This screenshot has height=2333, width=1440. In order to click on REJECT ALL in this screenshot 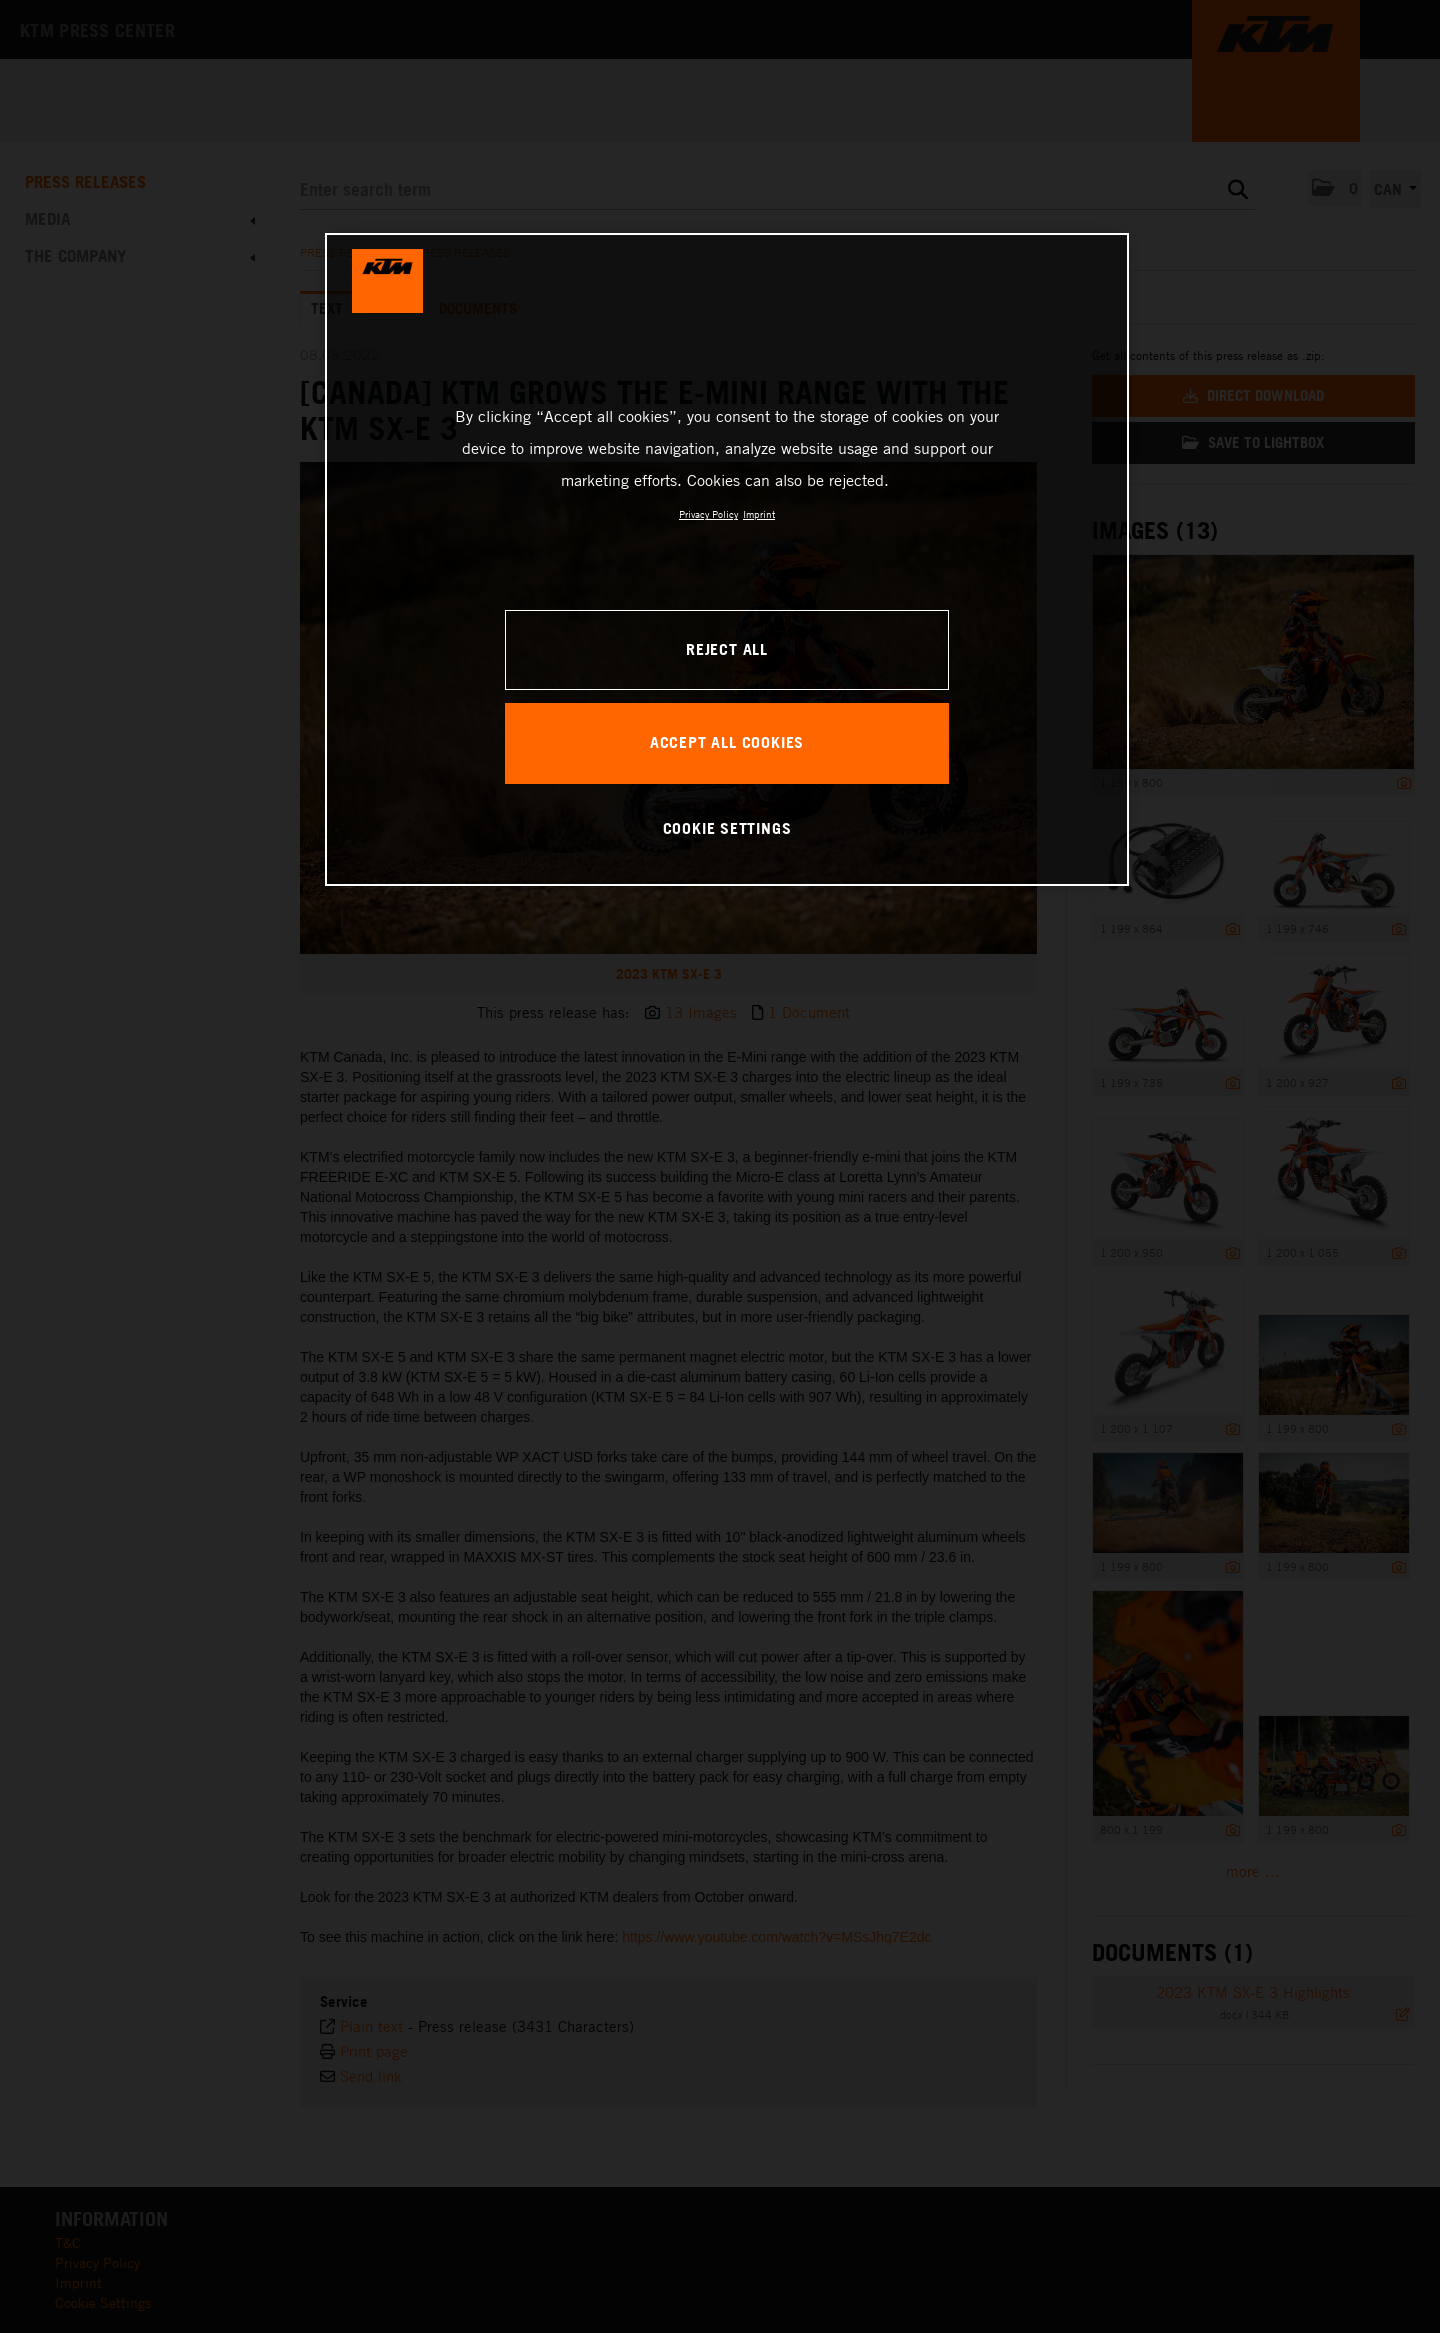, I will do `click(727, 649)`.